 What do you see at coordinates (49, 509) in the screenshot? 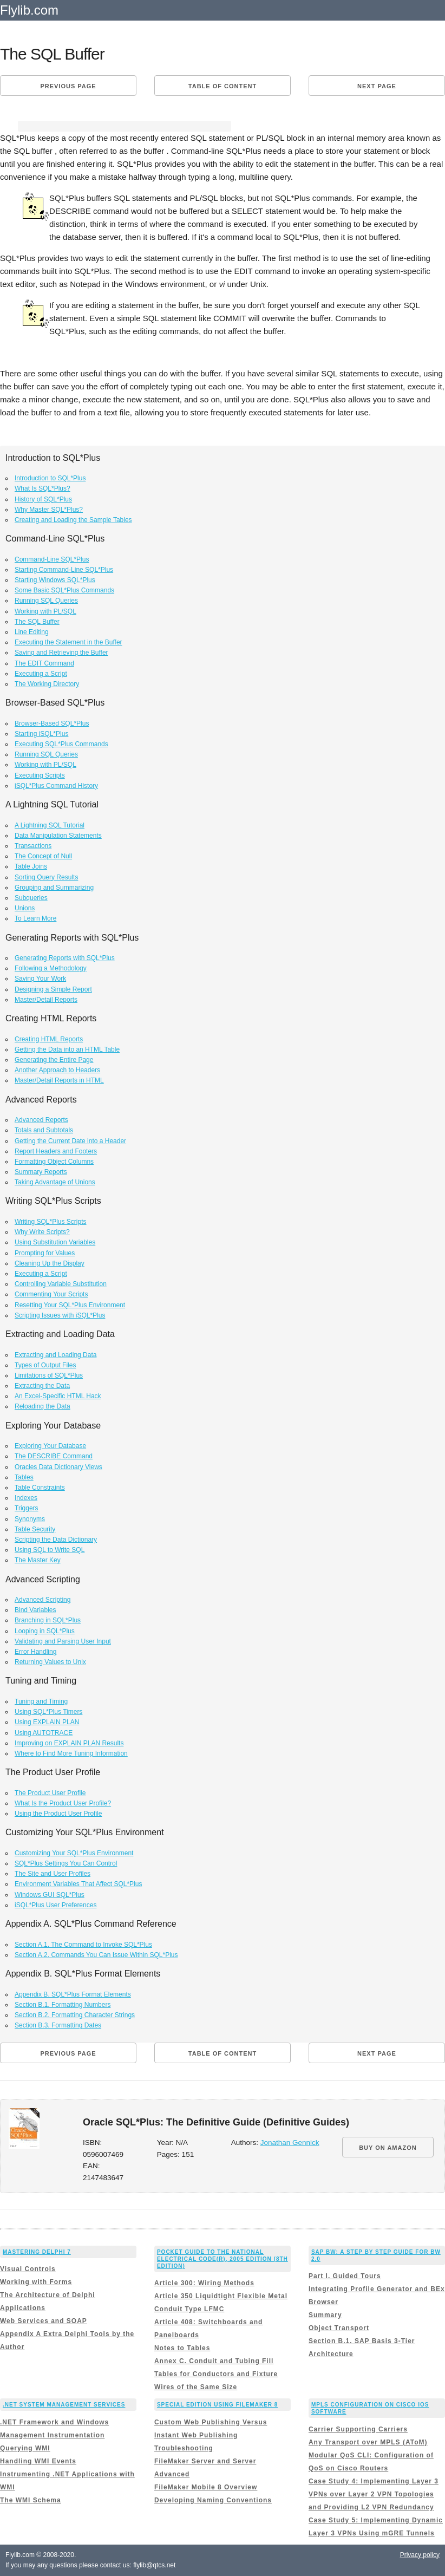
I see `Why Master SQL*Plus?` at bounding box center [49, 509].